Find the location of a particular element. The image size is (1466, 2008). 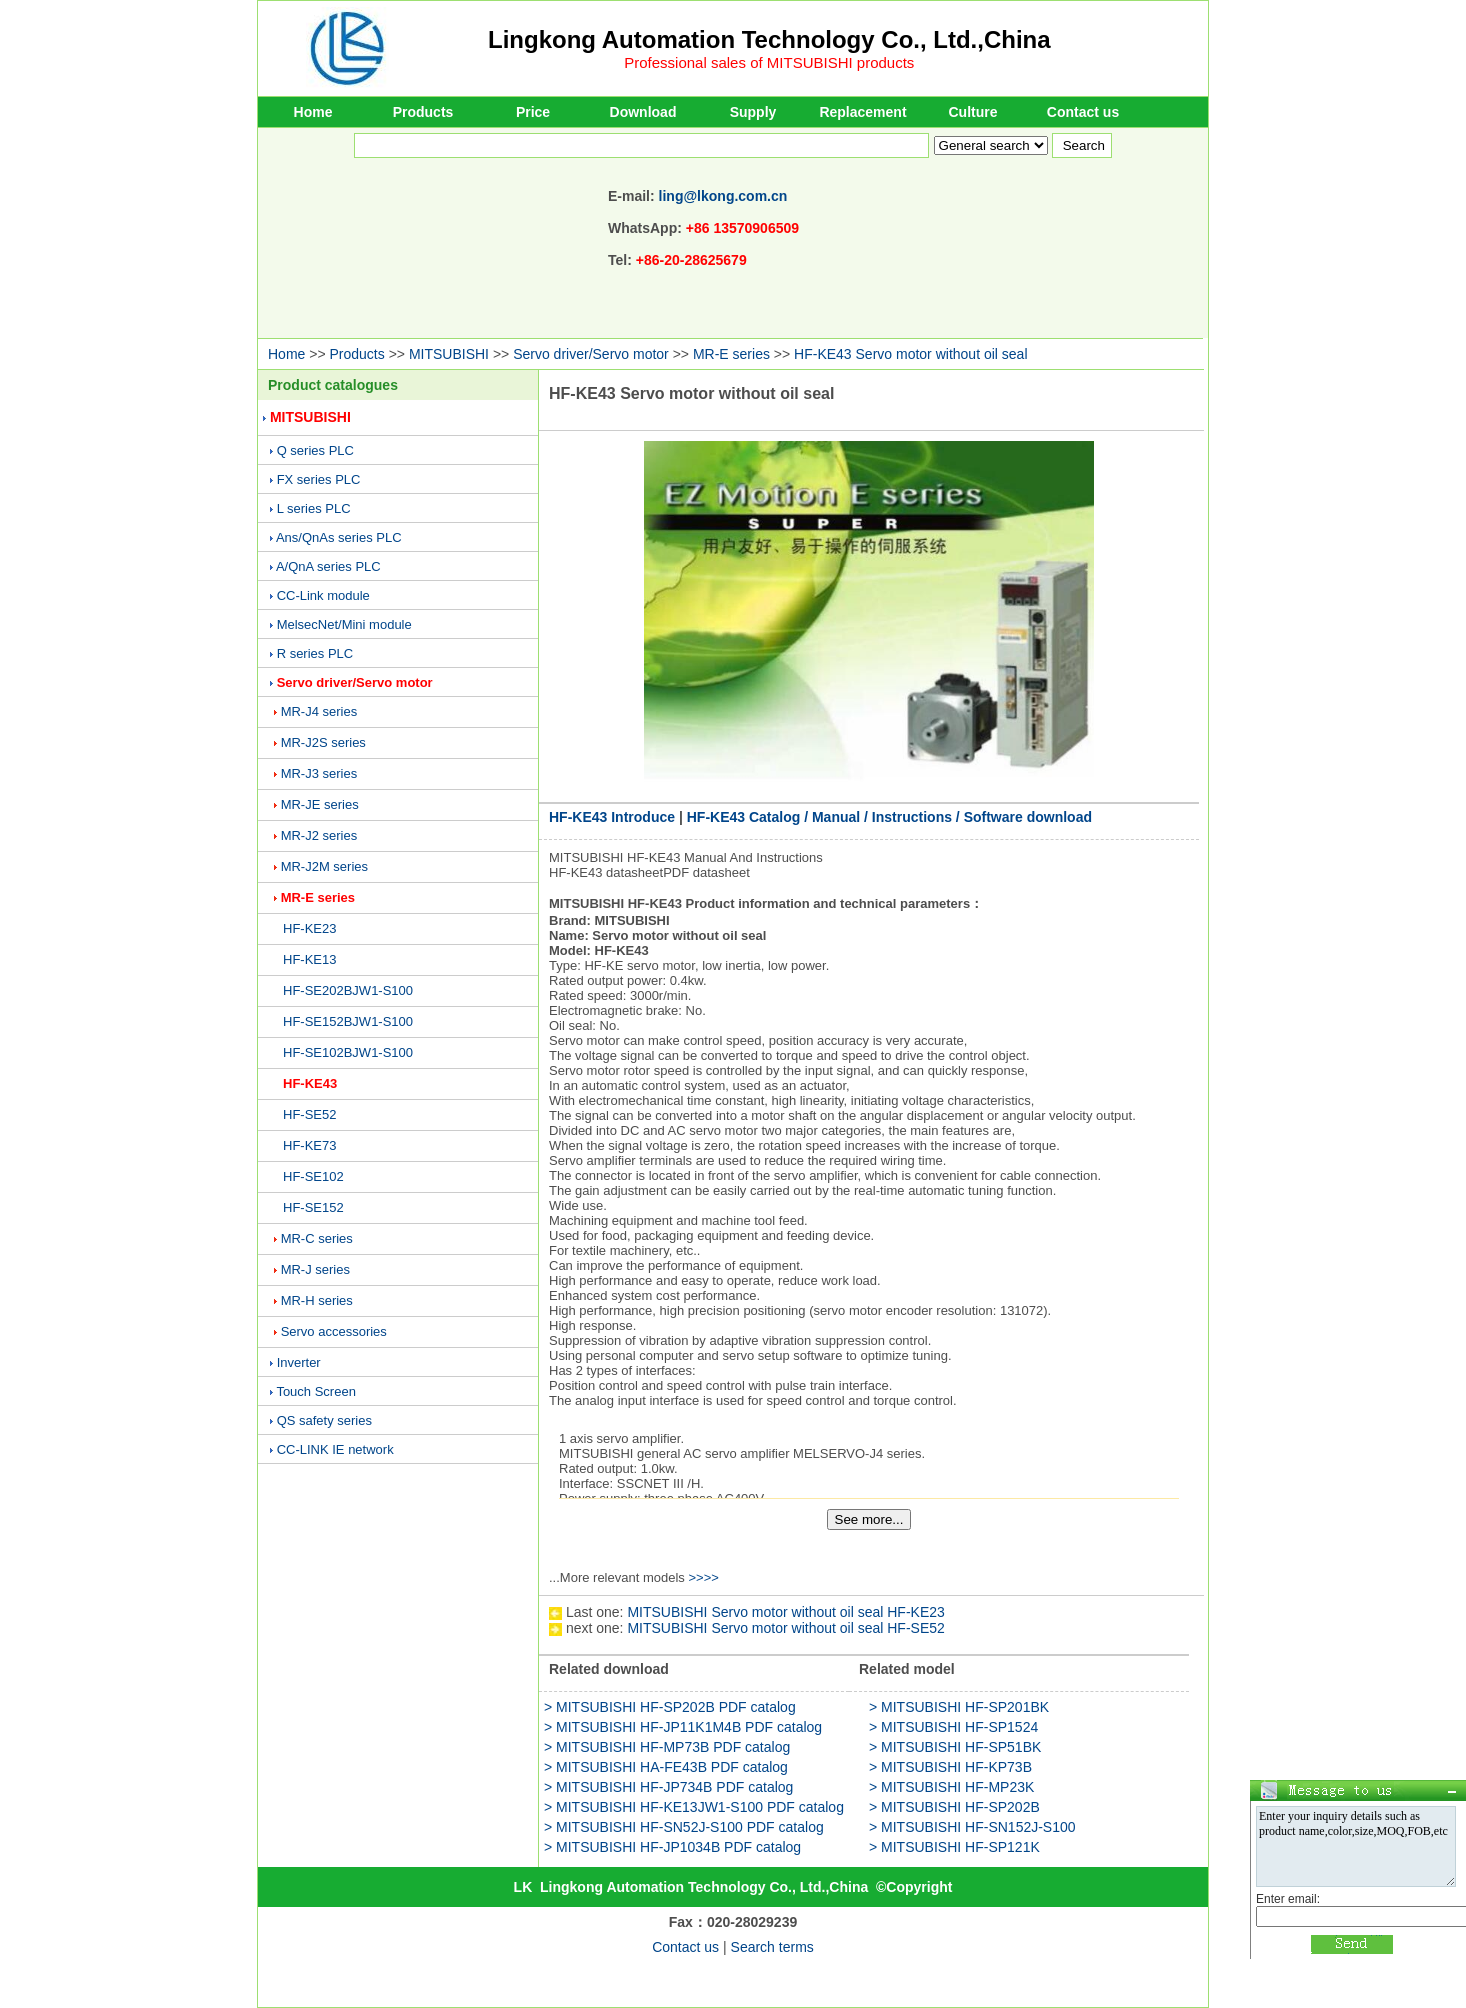

MR-J2M series is located at coordinates (324, 866).